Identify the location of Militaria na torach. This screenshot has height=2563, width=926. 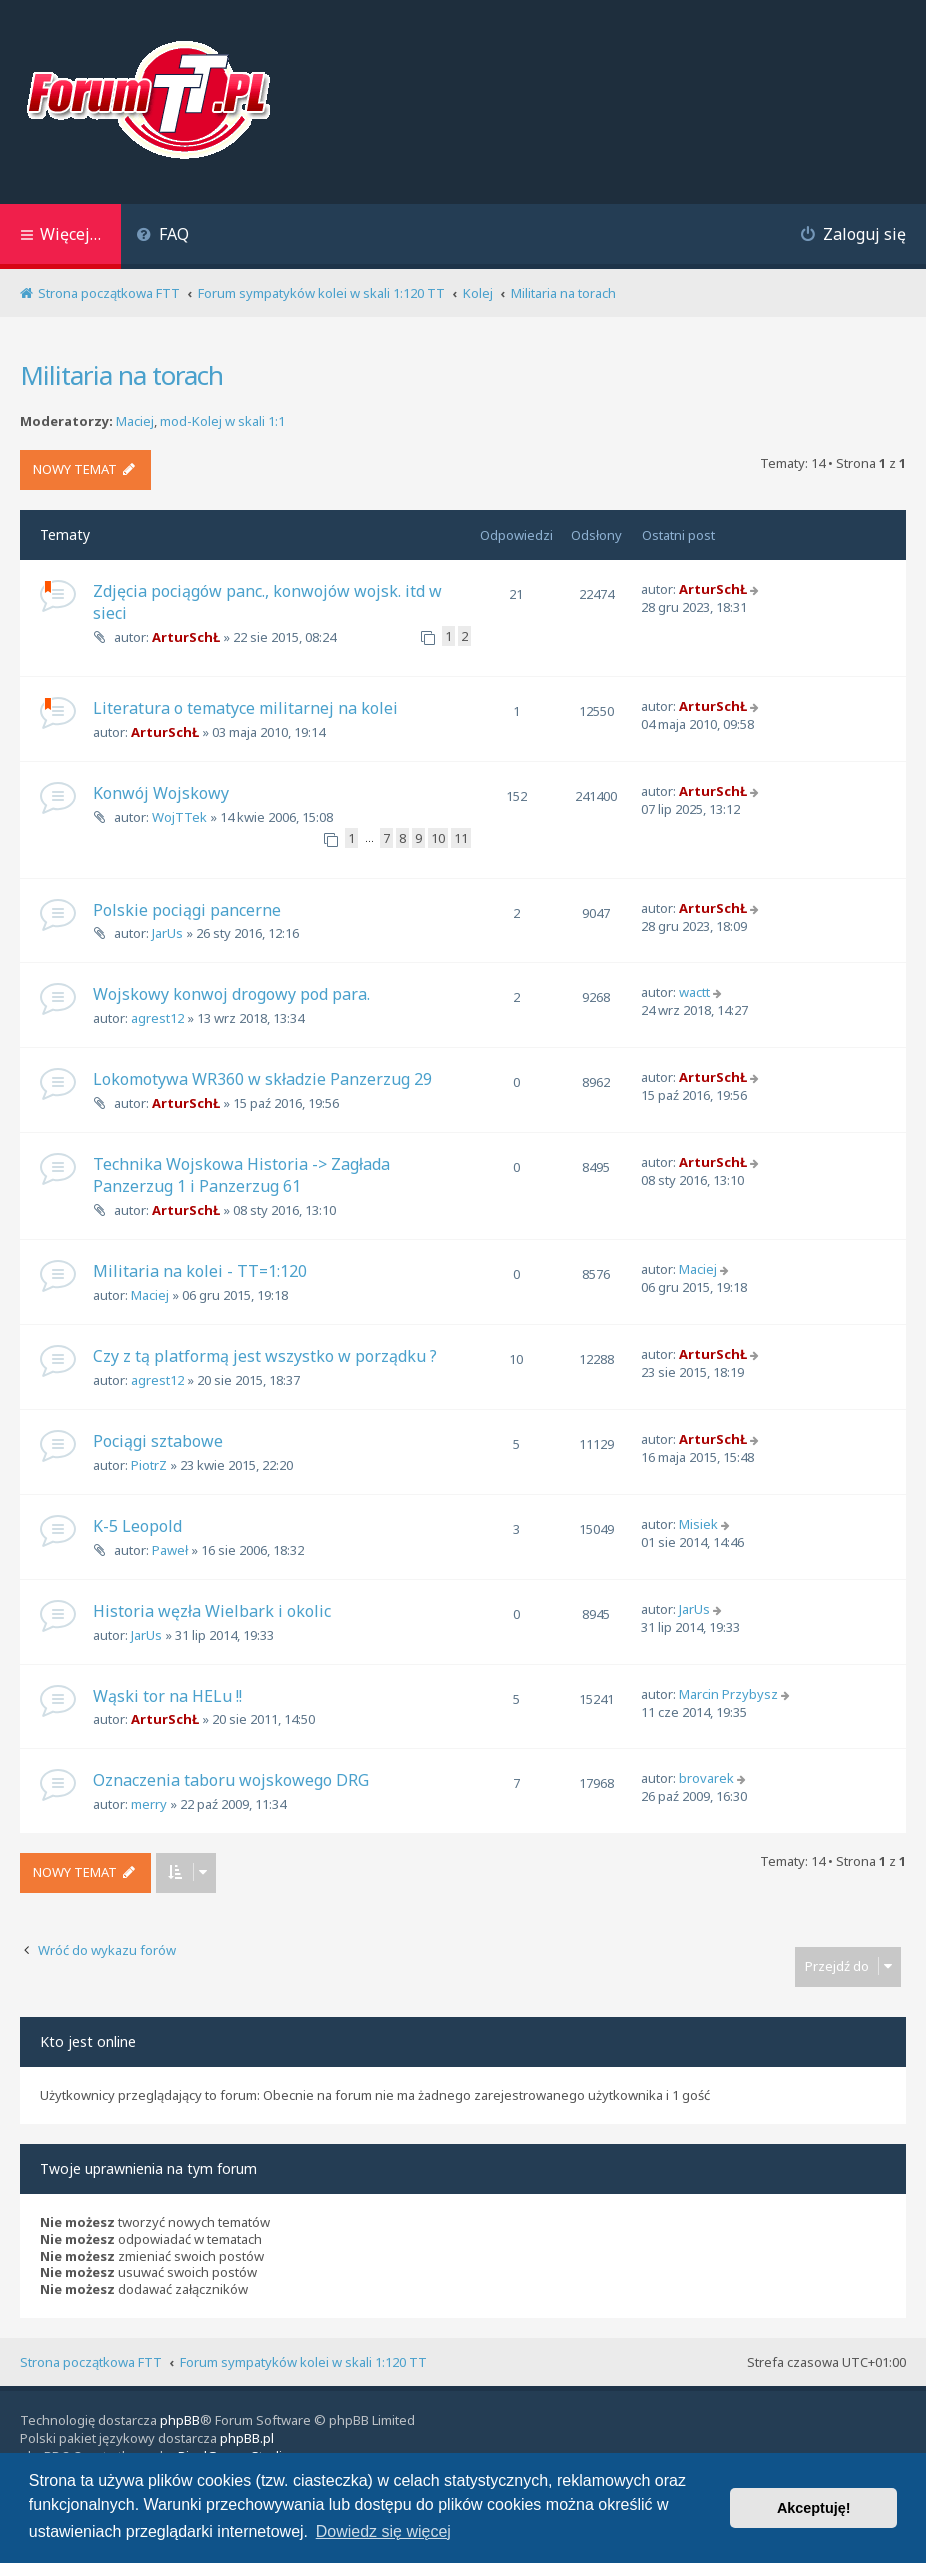
(121, 375).